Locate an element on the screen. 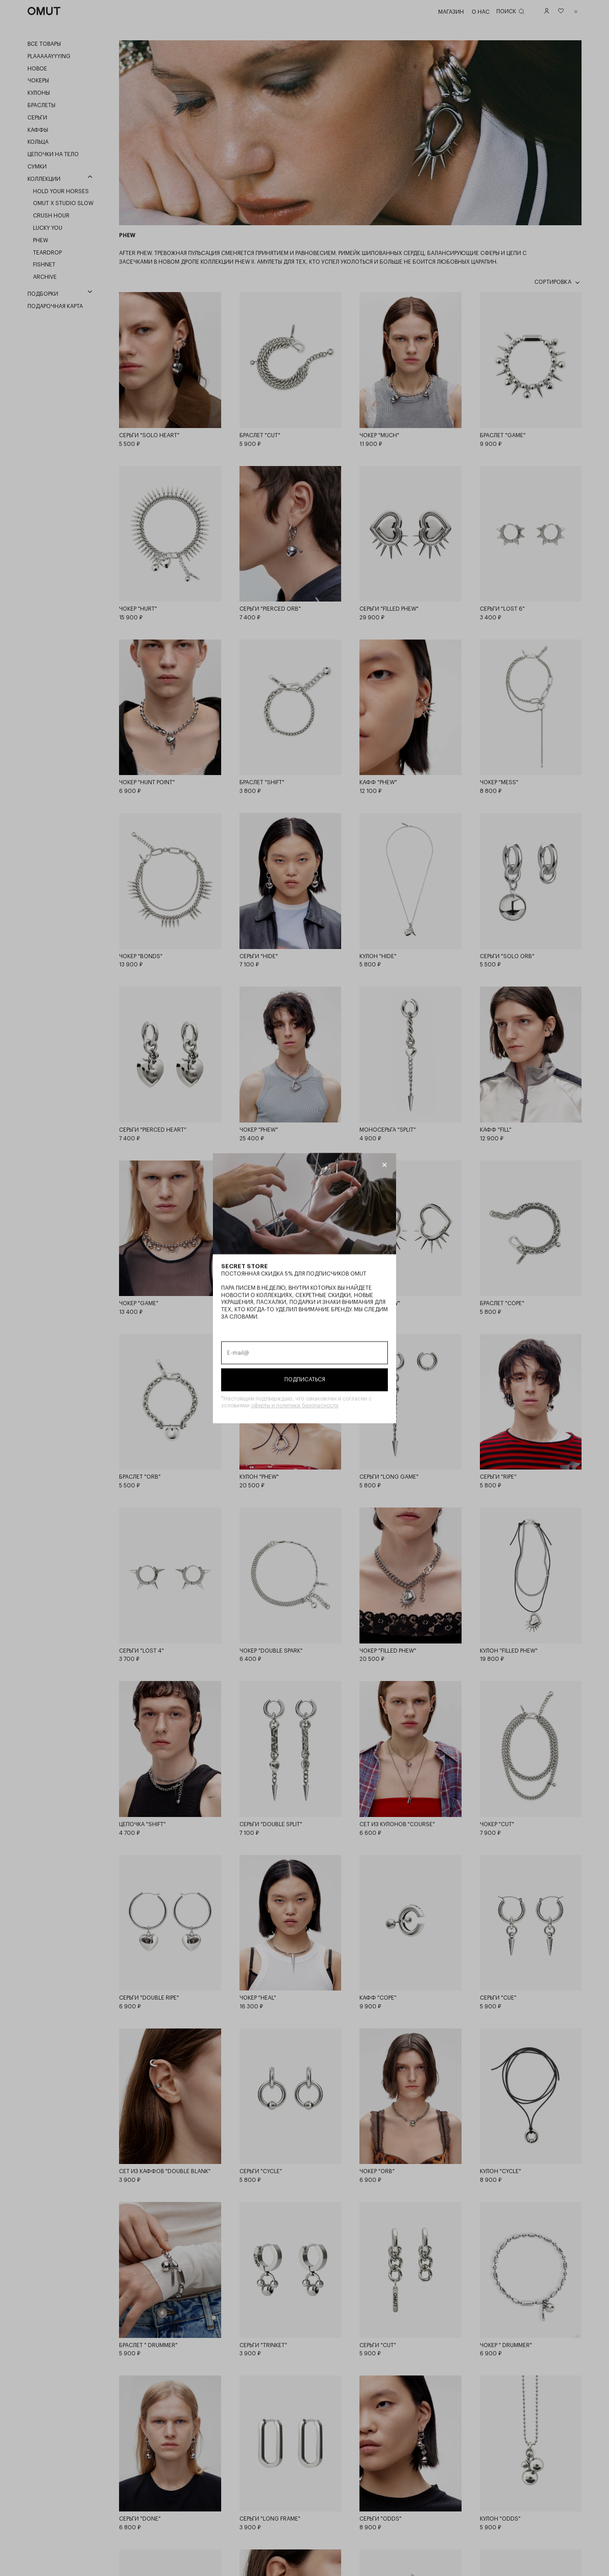 This screenshot has width=609, height=2576. оферты и политики безопасности is located at coordinates (294, 1405).